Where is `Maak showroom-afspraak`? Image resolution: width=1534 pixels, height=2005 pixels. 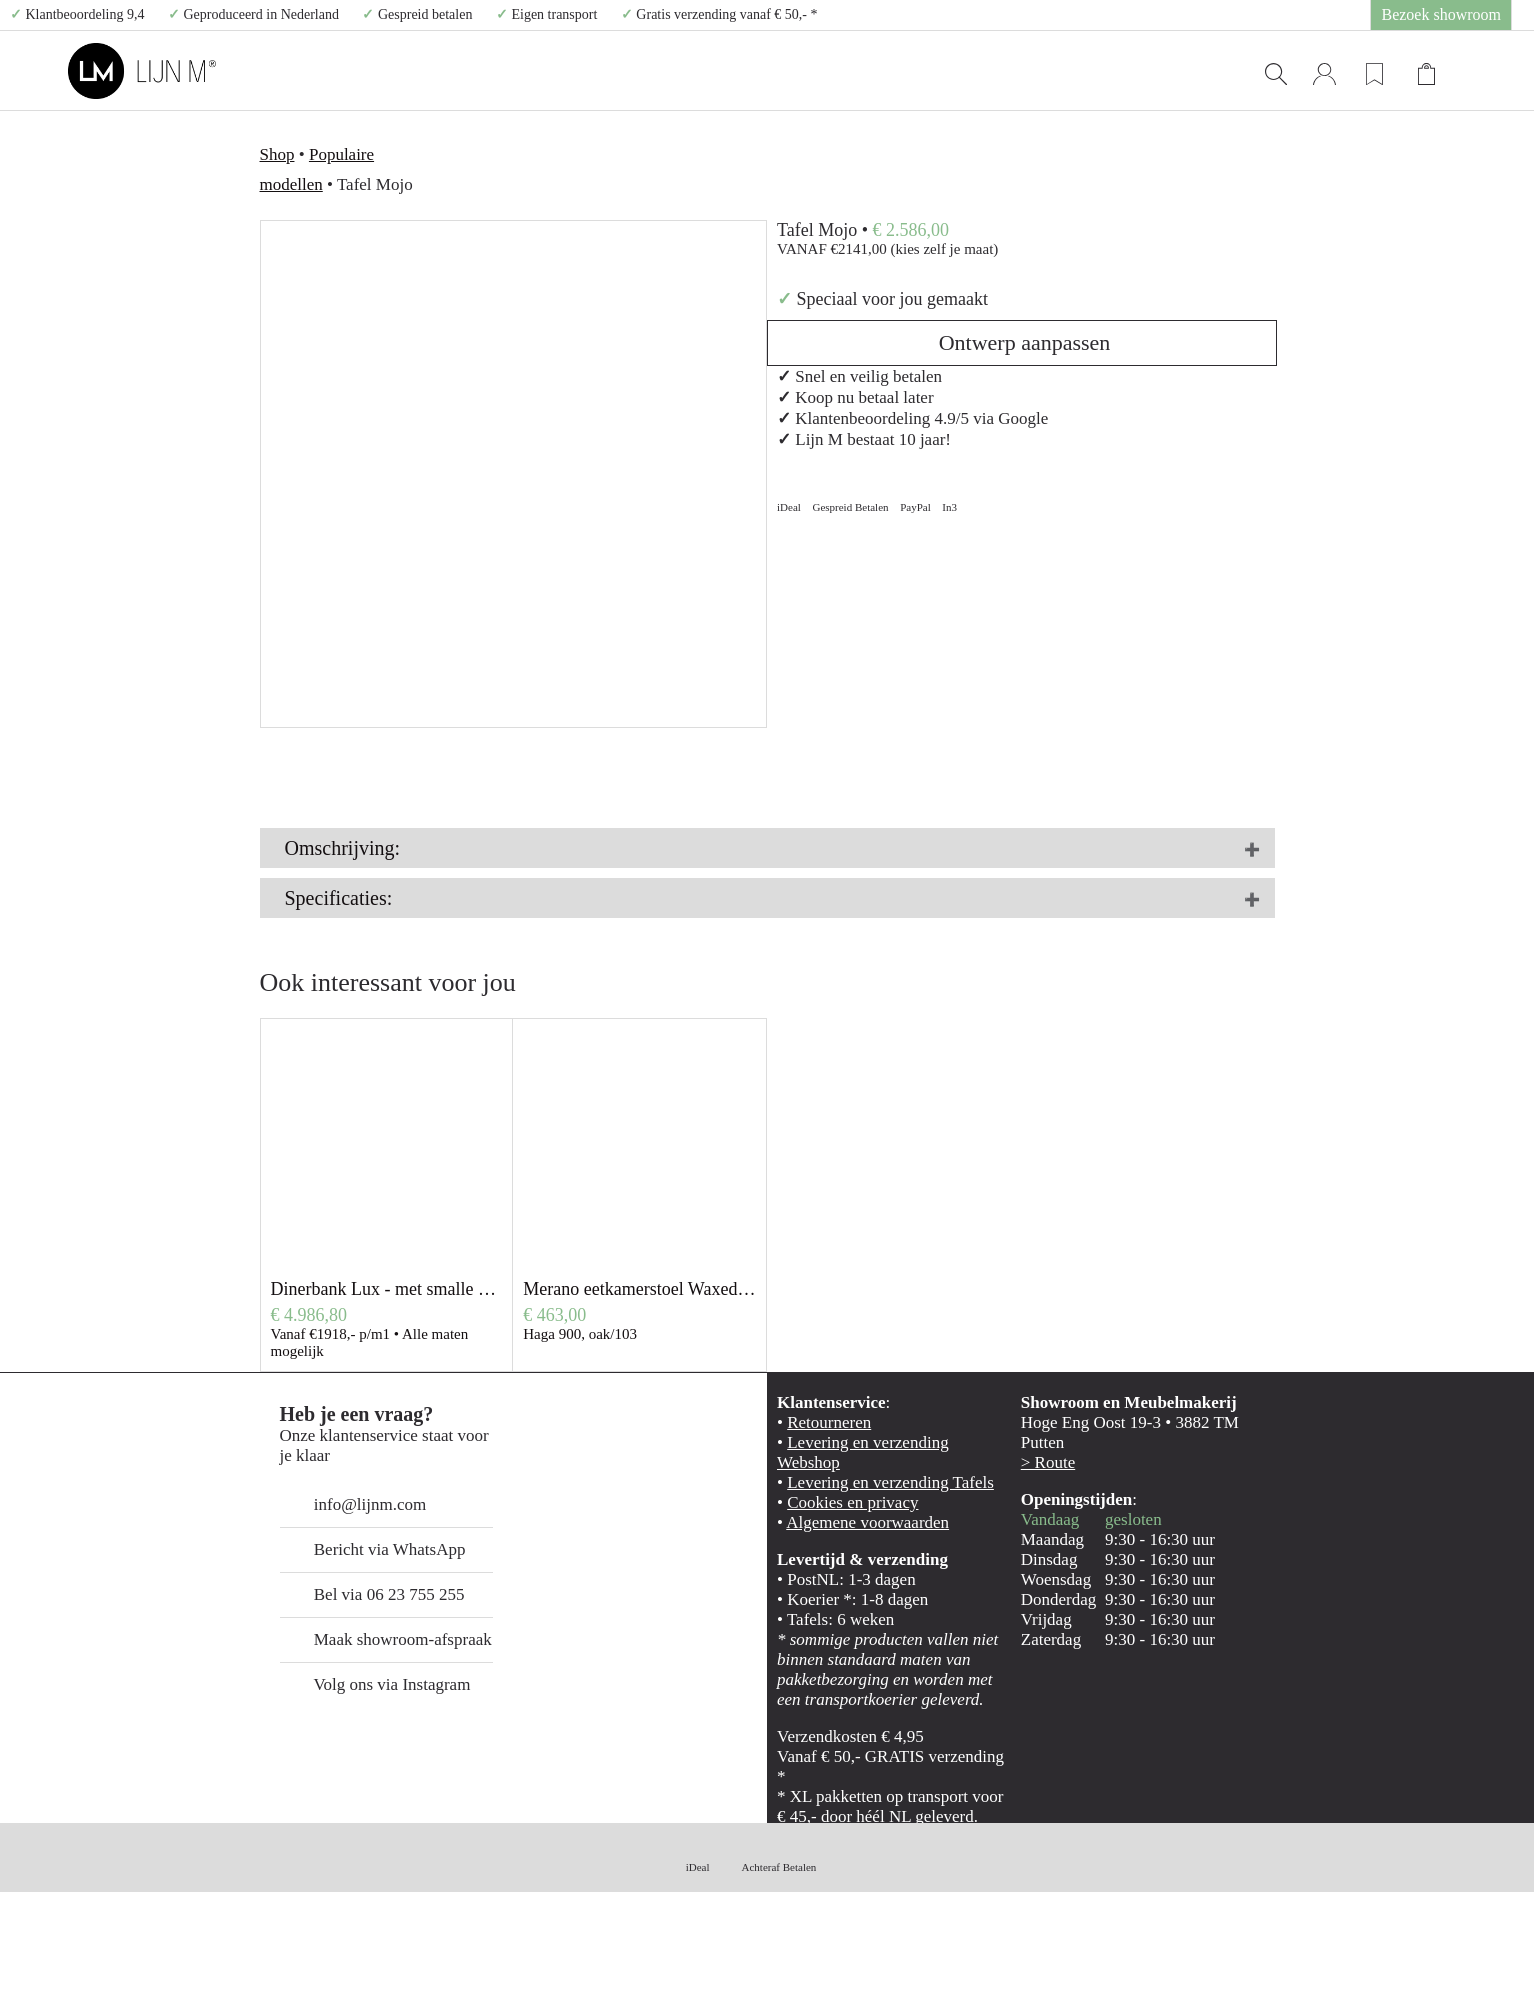
Maak showroom-afspraak is located at coordinates (362, 1736).